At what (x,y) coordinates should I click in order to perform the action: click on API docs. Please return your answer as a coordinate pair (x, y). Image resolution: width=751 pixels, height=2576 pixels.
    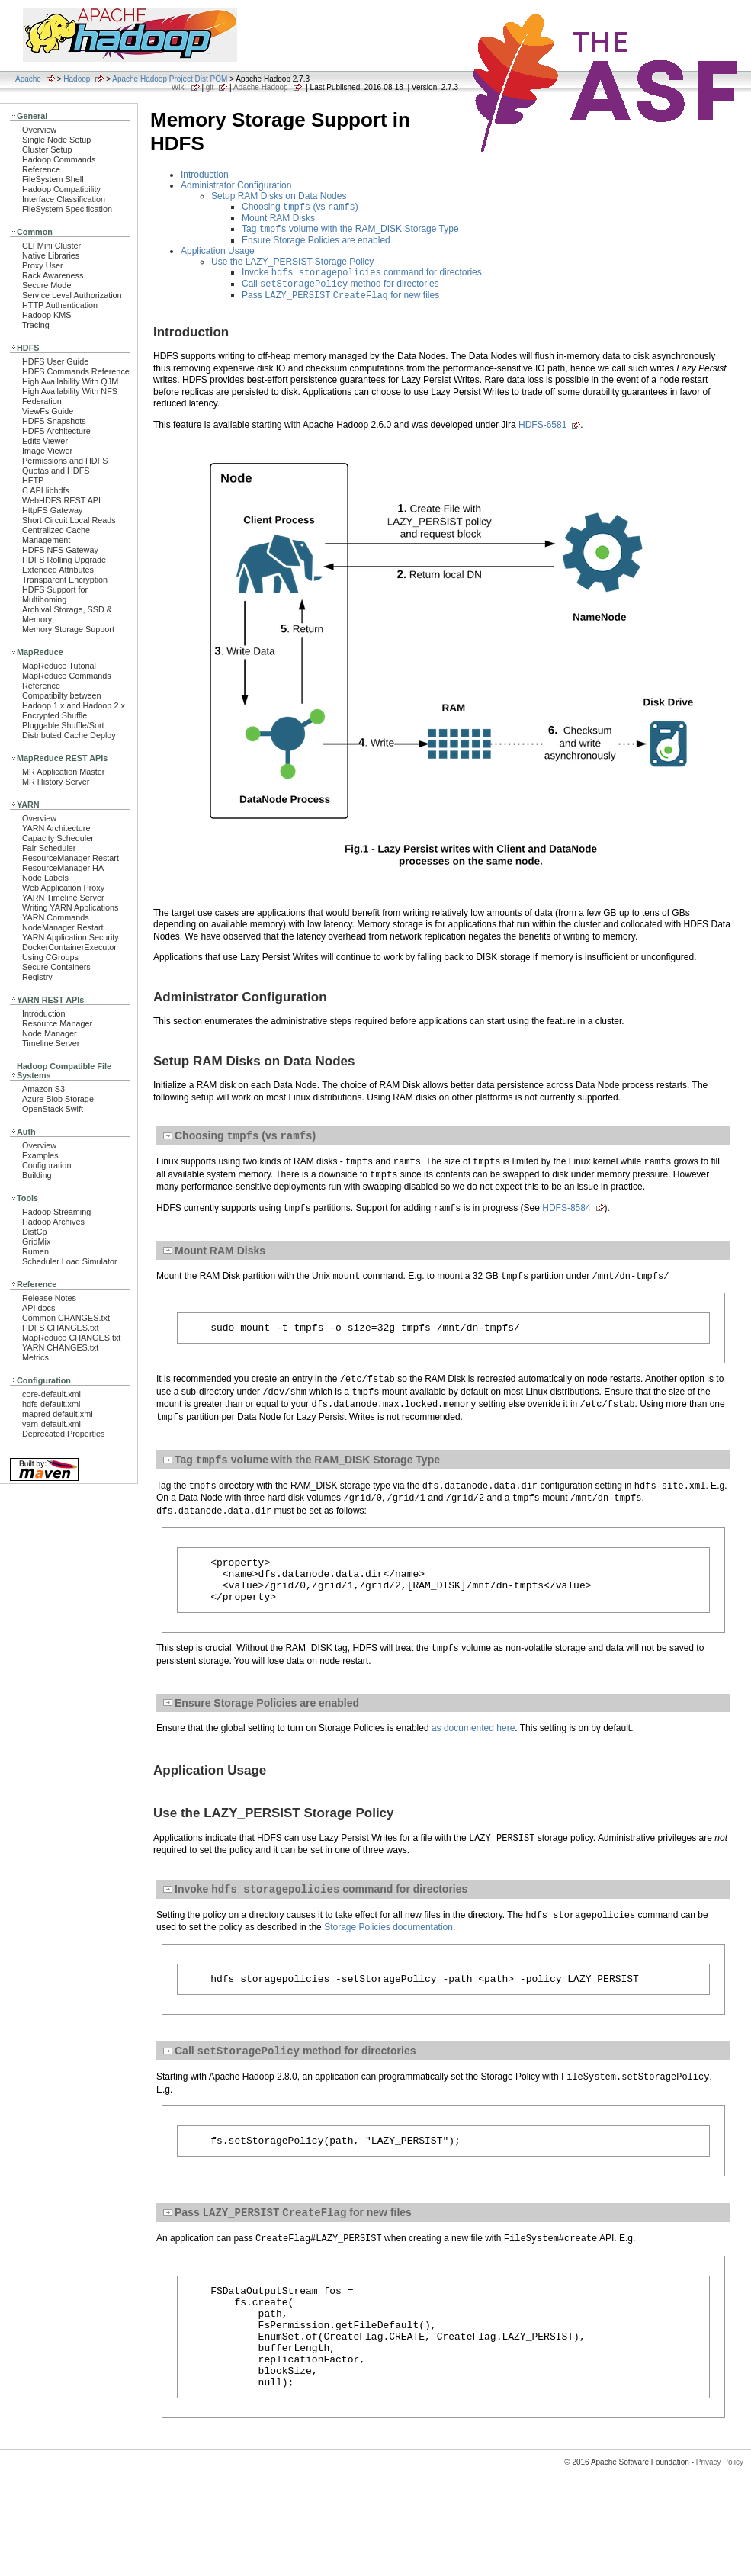
    Looking at the image, I should click on (38, 1307).